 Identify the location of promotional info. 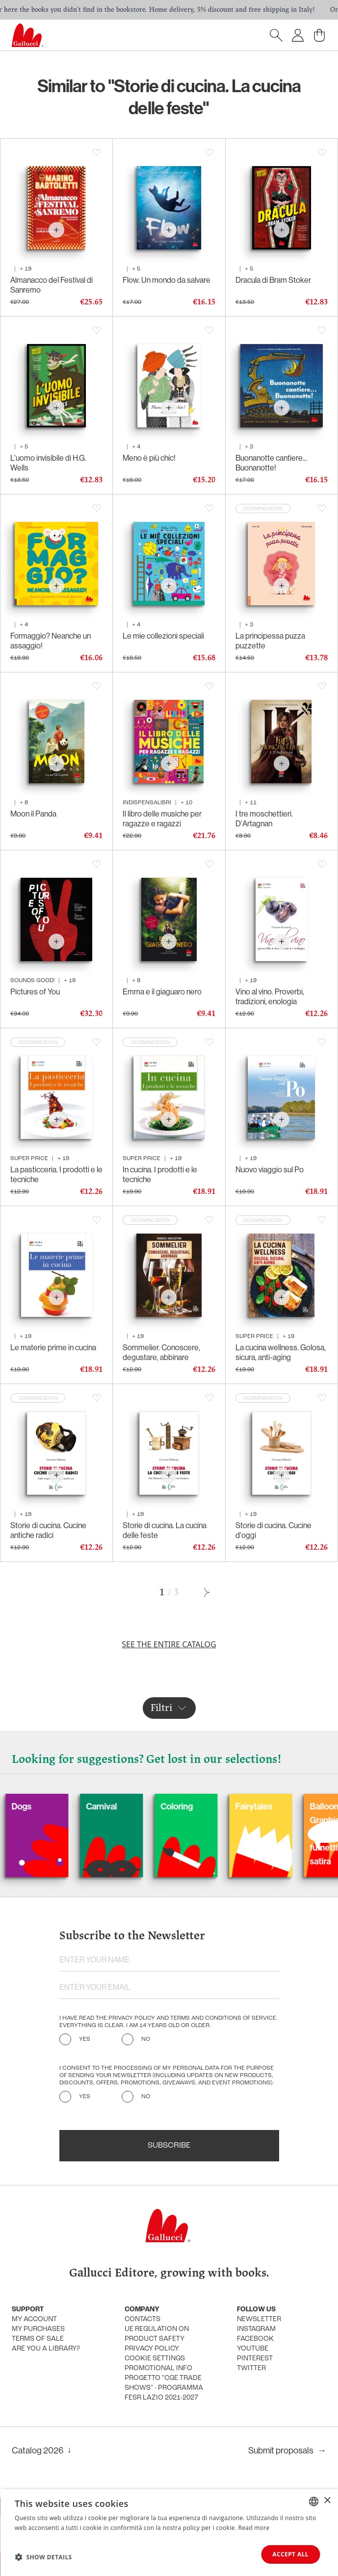
(158, 2368).